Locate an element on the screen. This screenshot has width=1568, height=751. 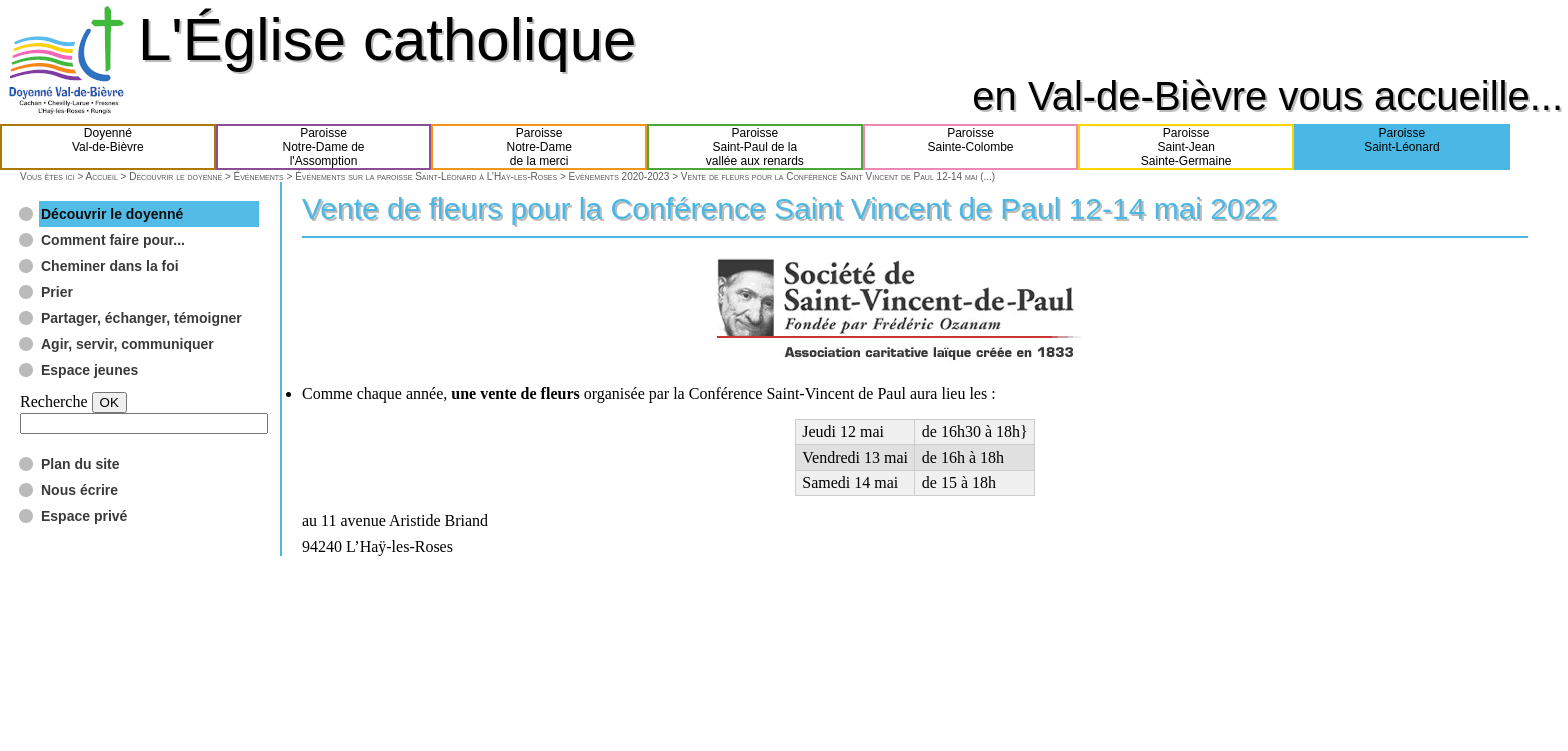
Plan du site is located at coordinates (80, 464).